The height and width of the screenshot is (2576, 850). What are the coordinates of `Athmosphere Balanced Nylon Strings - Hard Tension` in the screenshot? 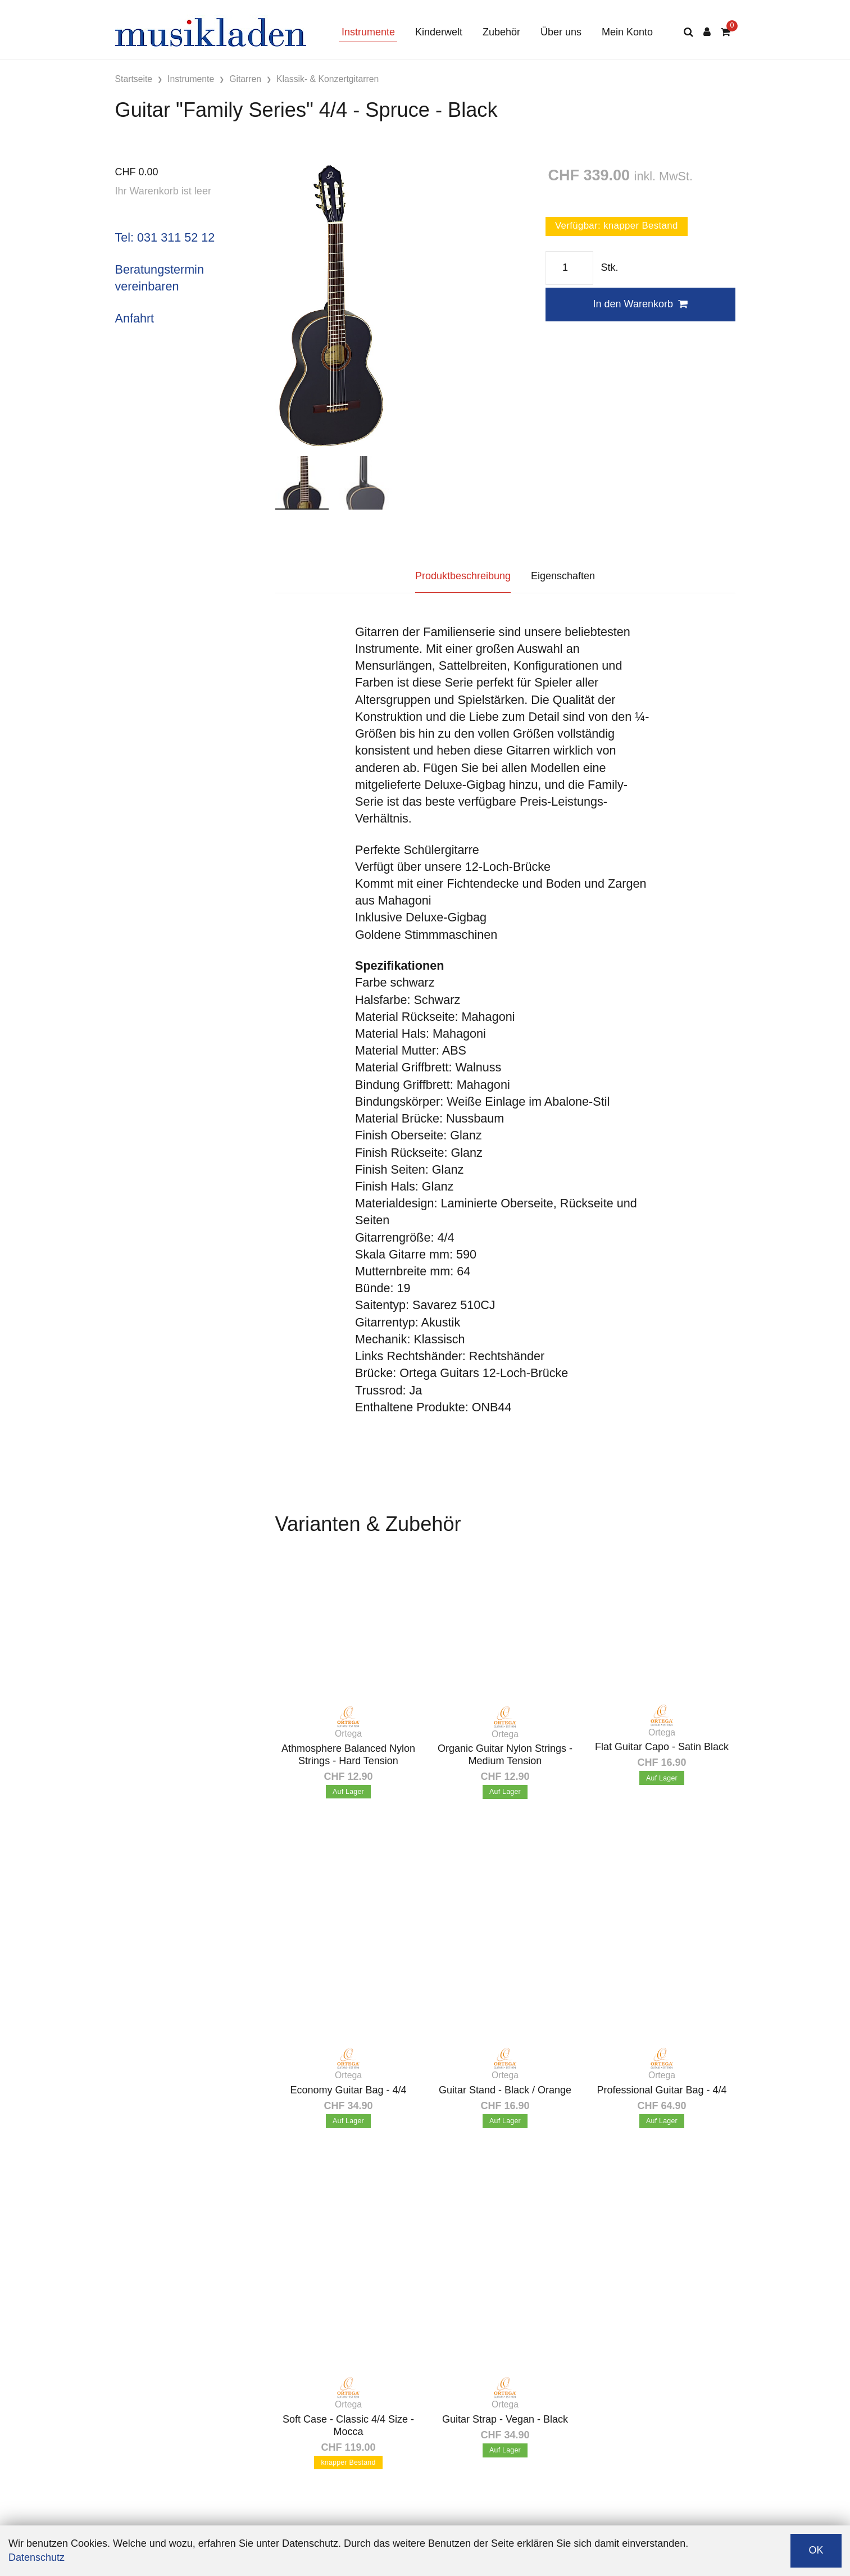 It's located at (348, 1754).